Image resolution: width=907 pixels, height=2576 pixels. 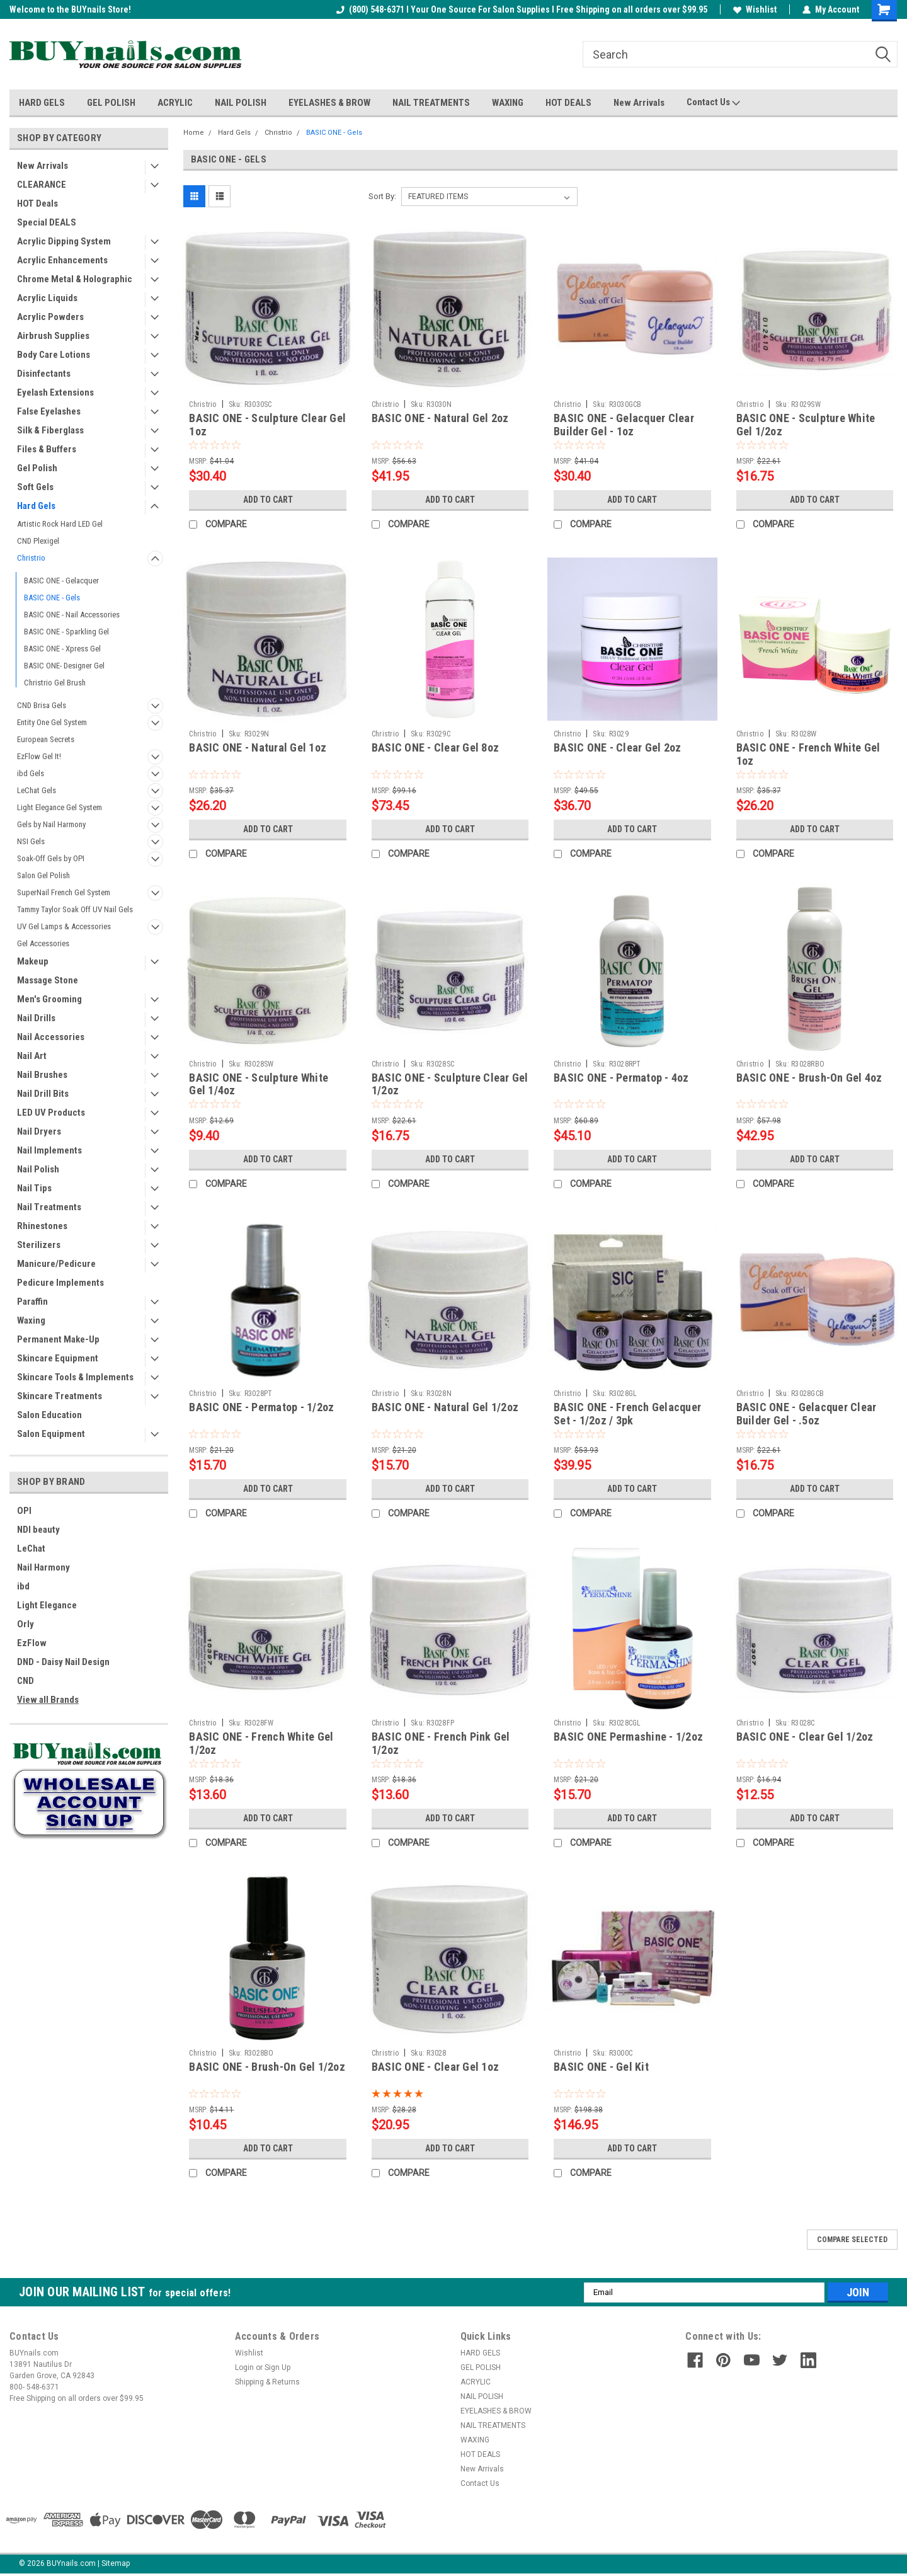 I want to click on Disinfectants, so click(x=44, y=373).